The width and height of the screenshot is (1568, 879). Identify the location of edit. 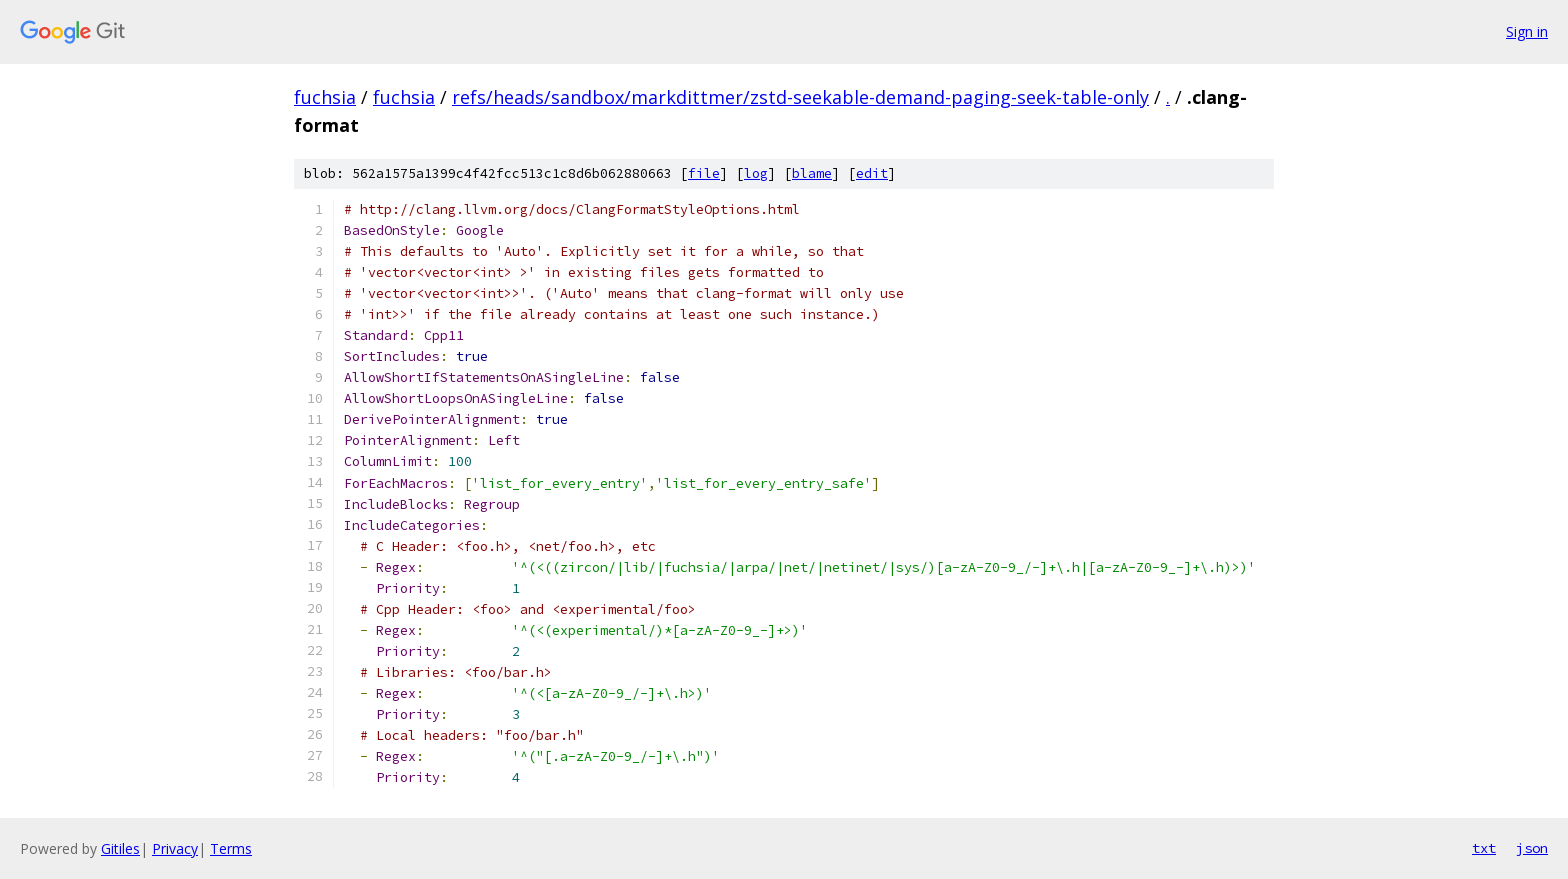
(872, 173).